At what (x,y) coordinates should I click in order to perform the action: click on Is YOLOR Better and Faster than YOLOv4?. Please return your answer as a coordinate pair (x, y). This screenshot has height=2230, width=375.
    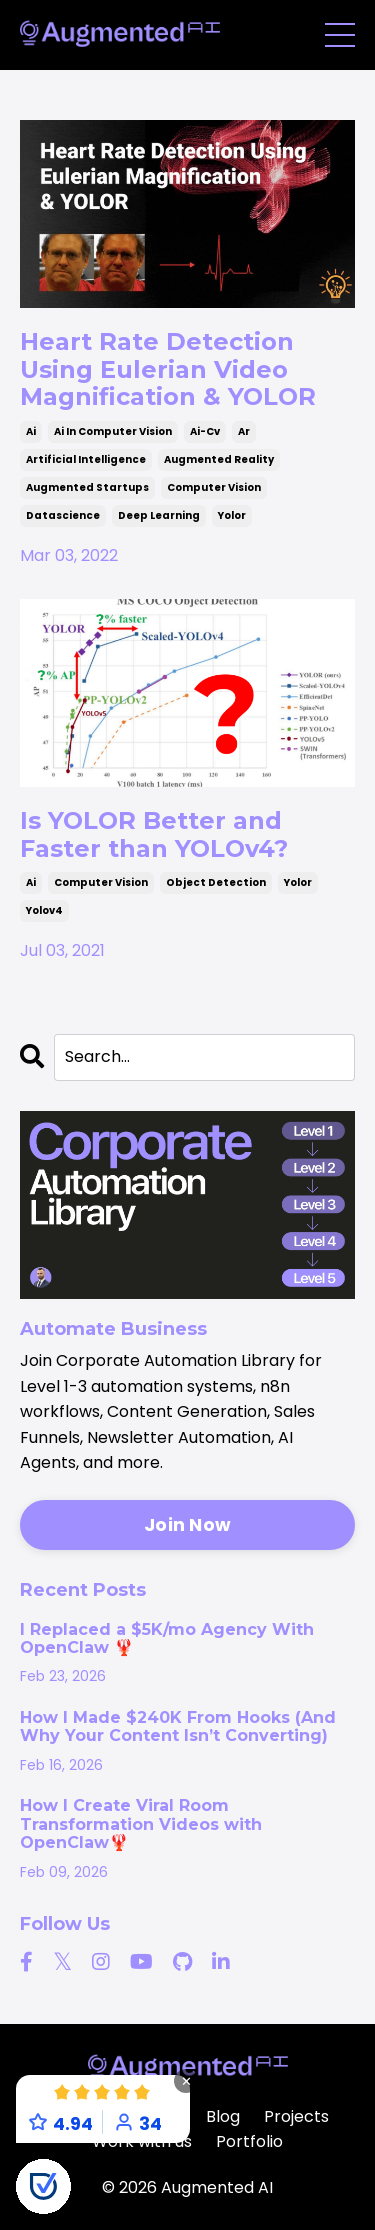
    Looking at the image, I should click on (154, 834).